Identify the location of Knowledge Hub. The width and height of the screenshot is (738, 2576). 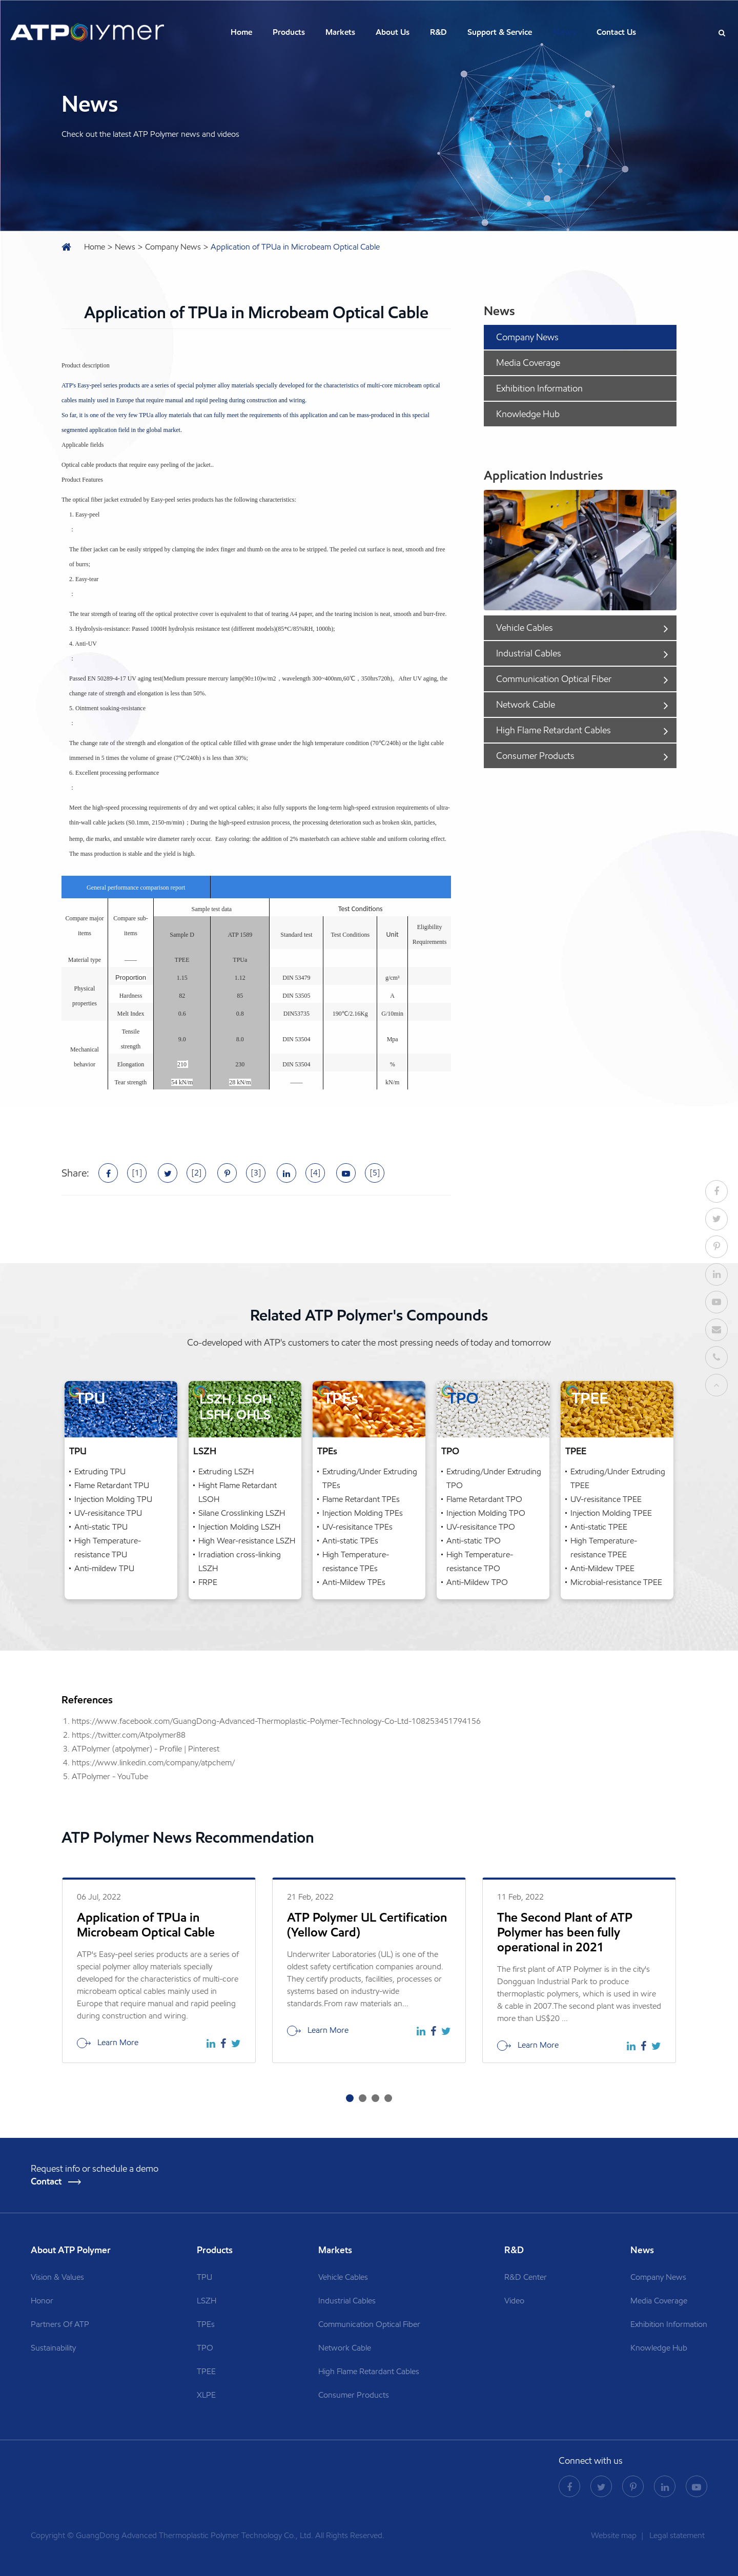
(528, 414).